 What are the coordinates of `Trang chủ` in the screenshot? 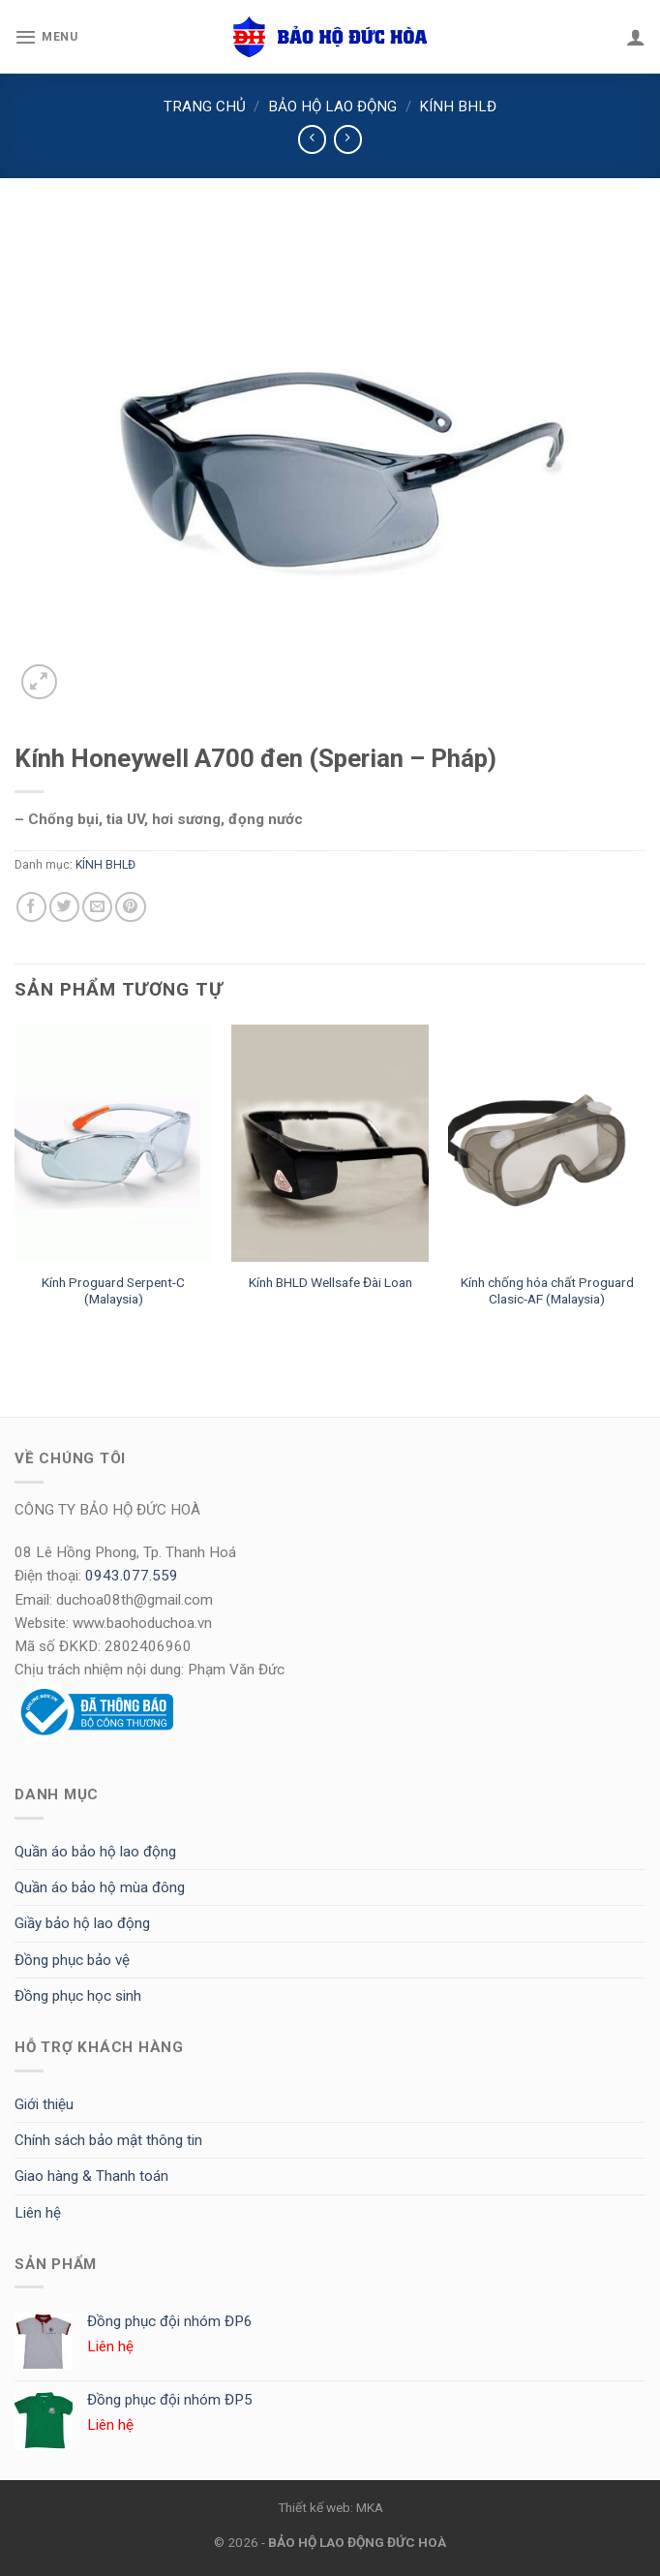 It's located at (205, 106).